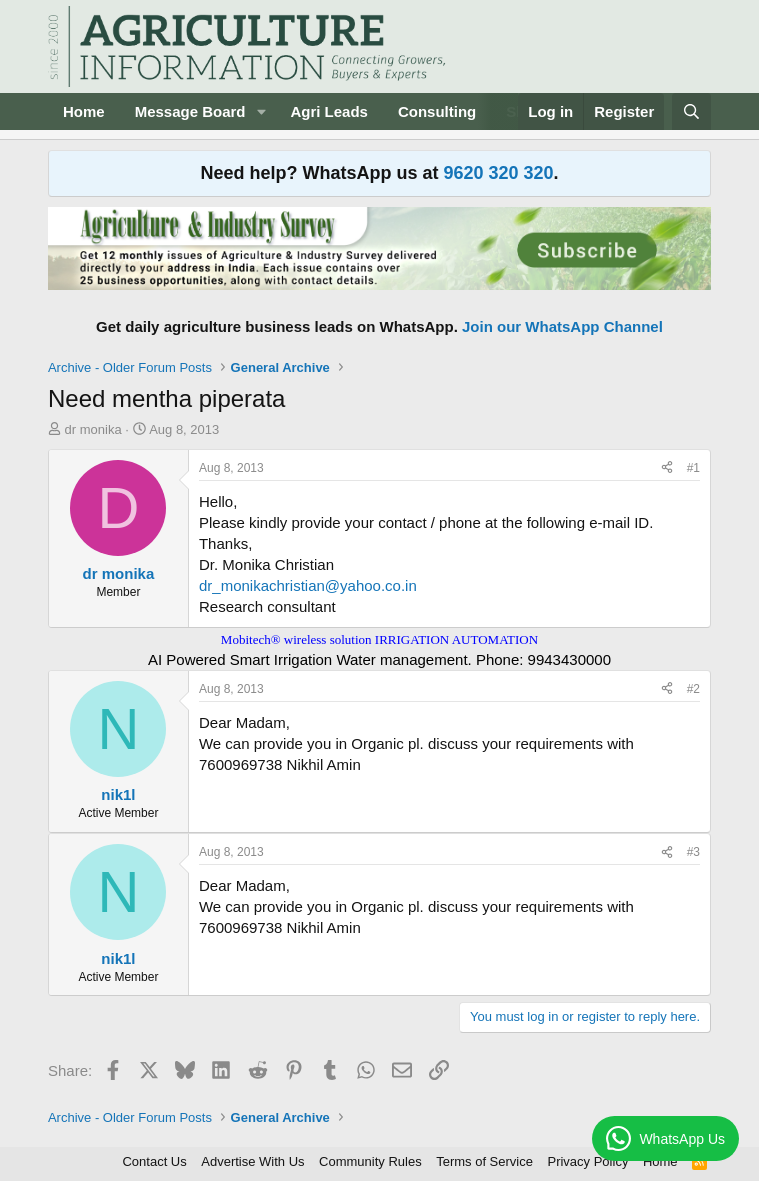 This screenshot has height=1181, width=759. What do you see at coordinates (562, 326) in the screenshot?
I see `Join our WhatsApp Channel` at bounding box center [562, 326].